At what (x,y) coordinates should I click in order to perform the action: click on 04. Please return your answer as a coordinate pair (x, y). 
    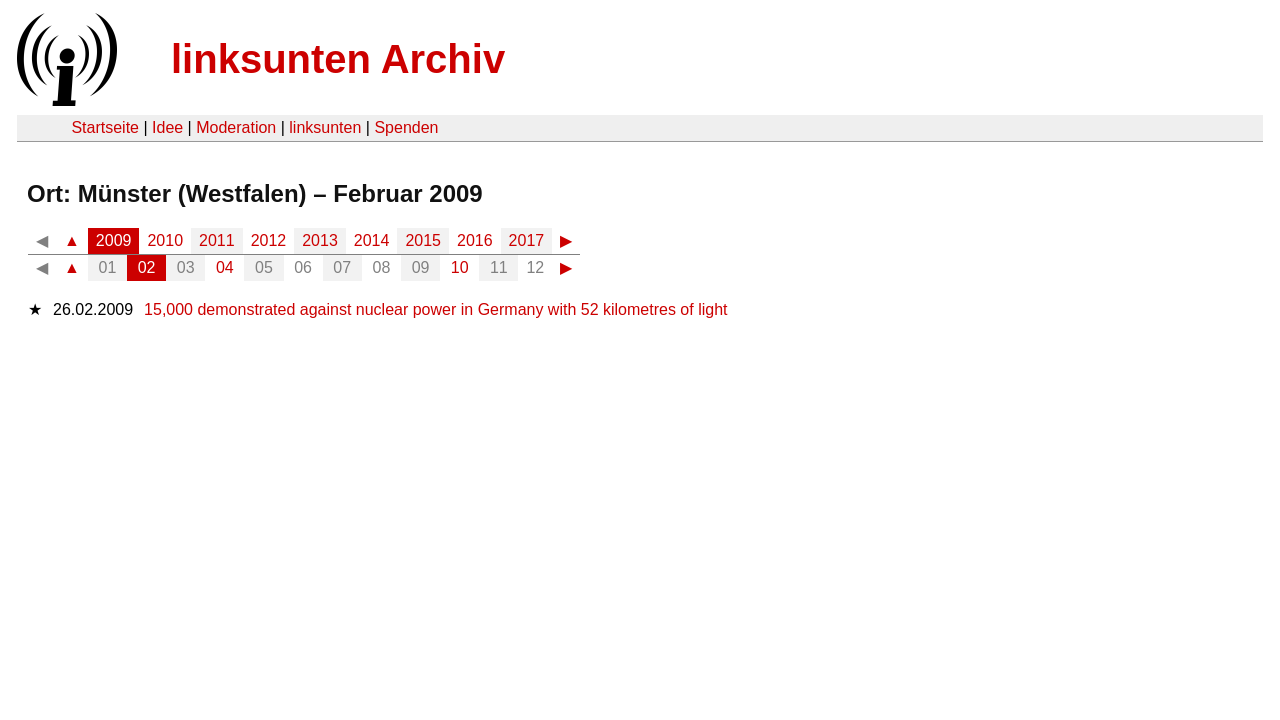
    Looking at the image, I should click on (225, 267).